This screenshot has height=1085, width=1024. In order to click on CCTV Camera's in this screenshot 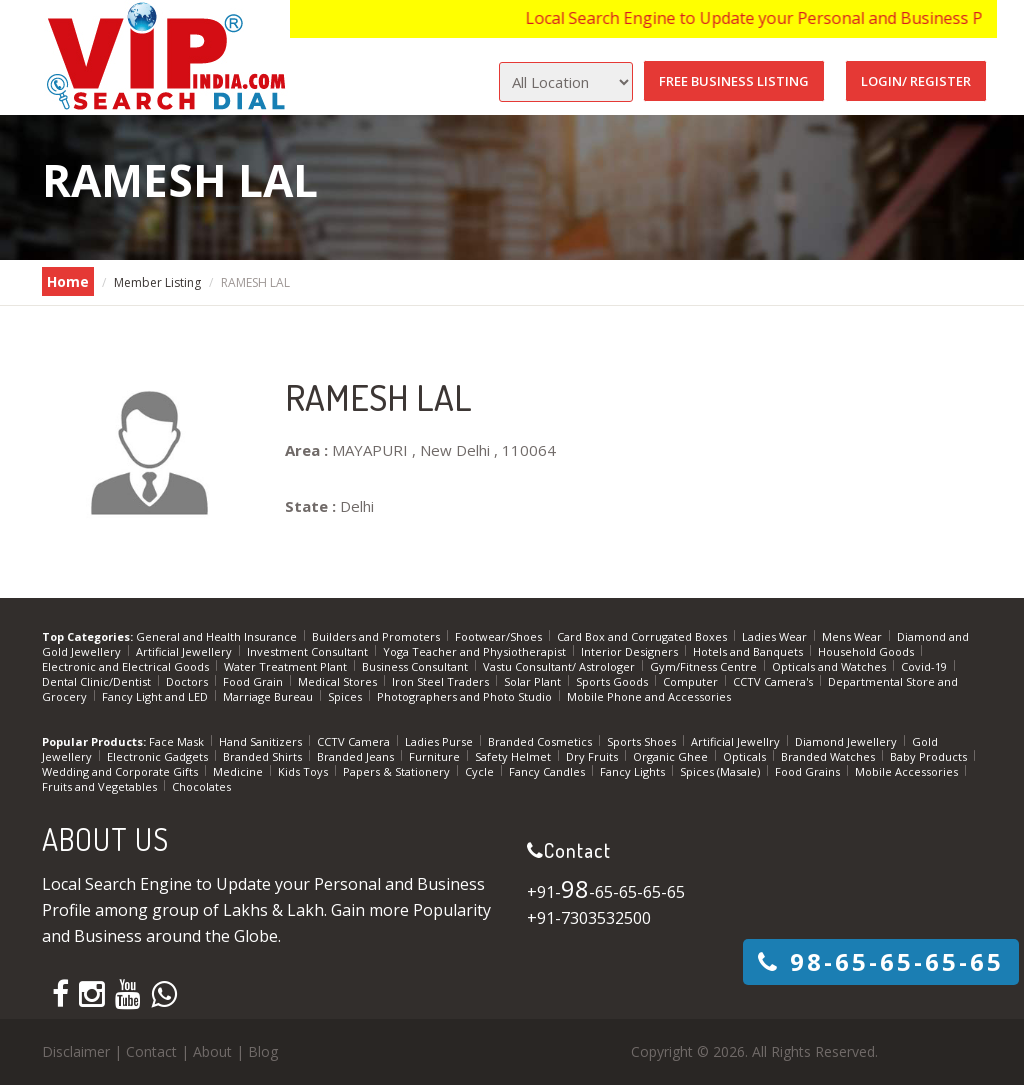, I will do `click(774, 681)`.